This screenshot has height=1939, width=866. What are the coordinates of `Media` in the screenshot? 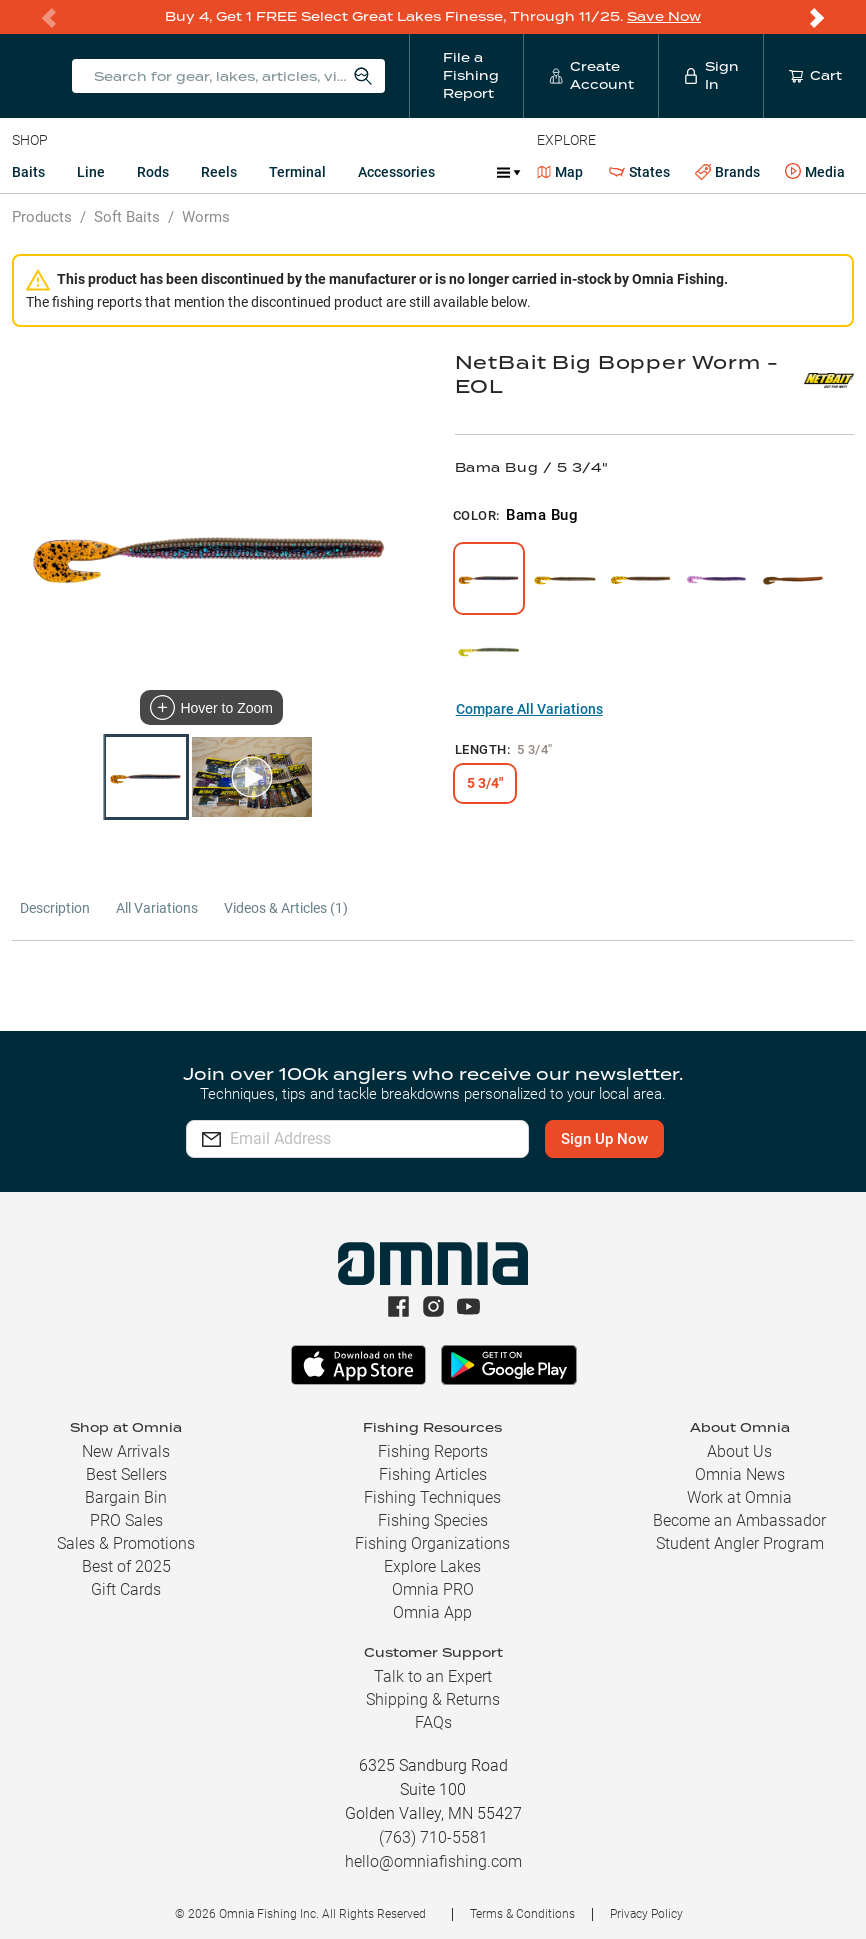 It's located at (815, 172).